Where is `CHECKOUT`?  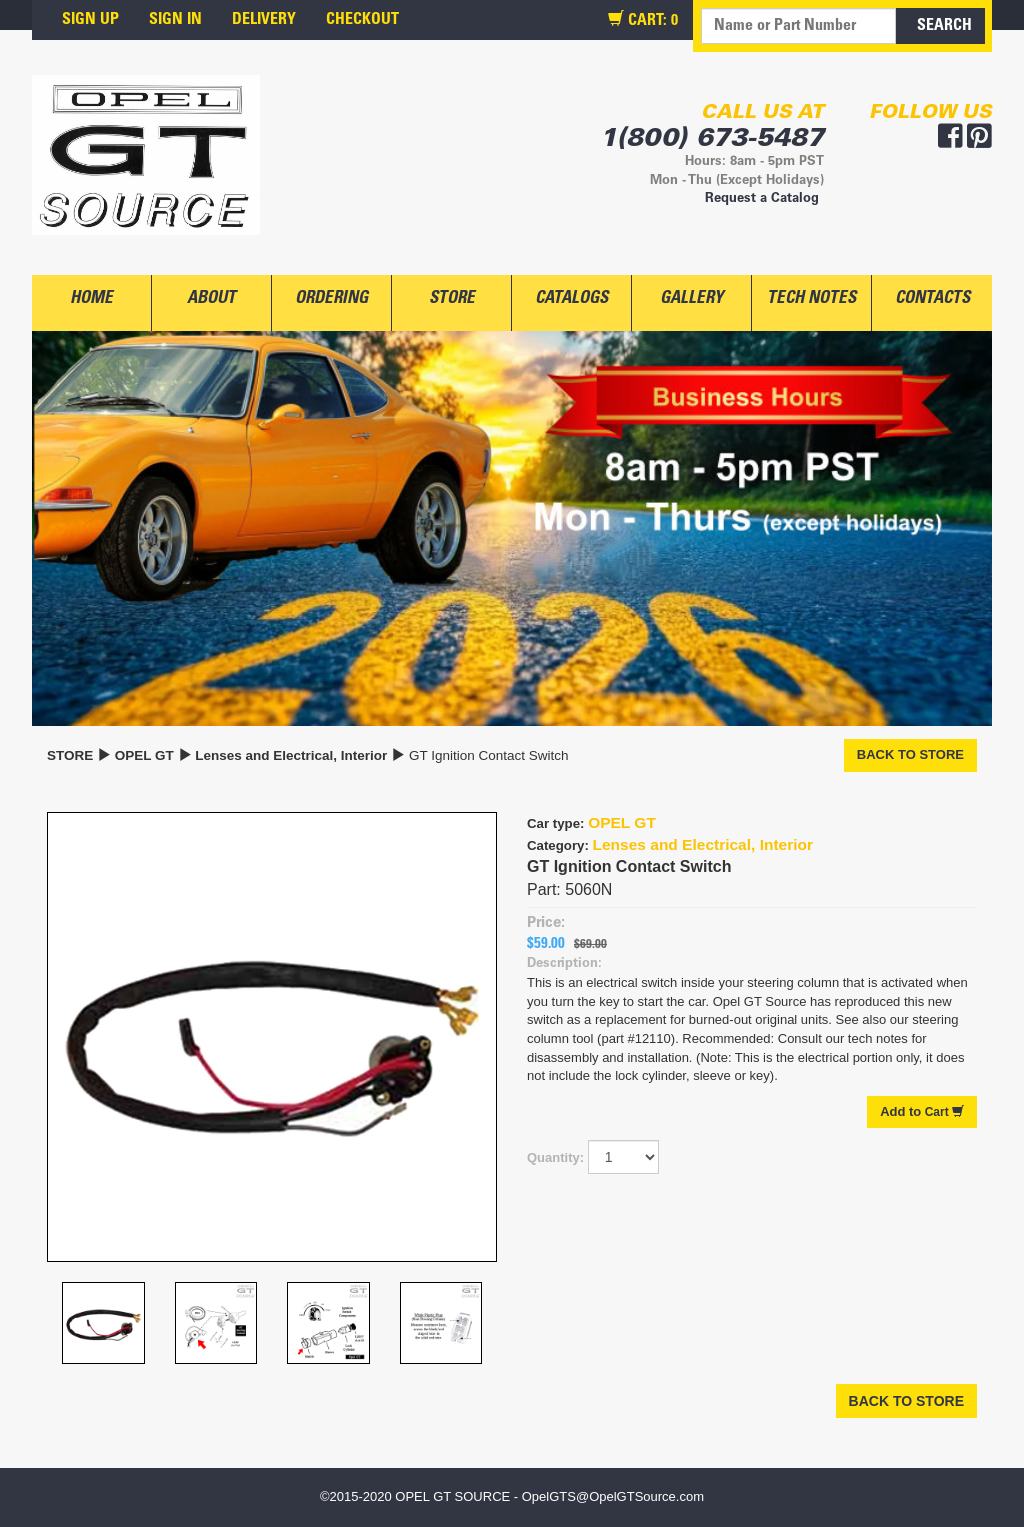 CHECKOUT is located at coordinates (362, 20).